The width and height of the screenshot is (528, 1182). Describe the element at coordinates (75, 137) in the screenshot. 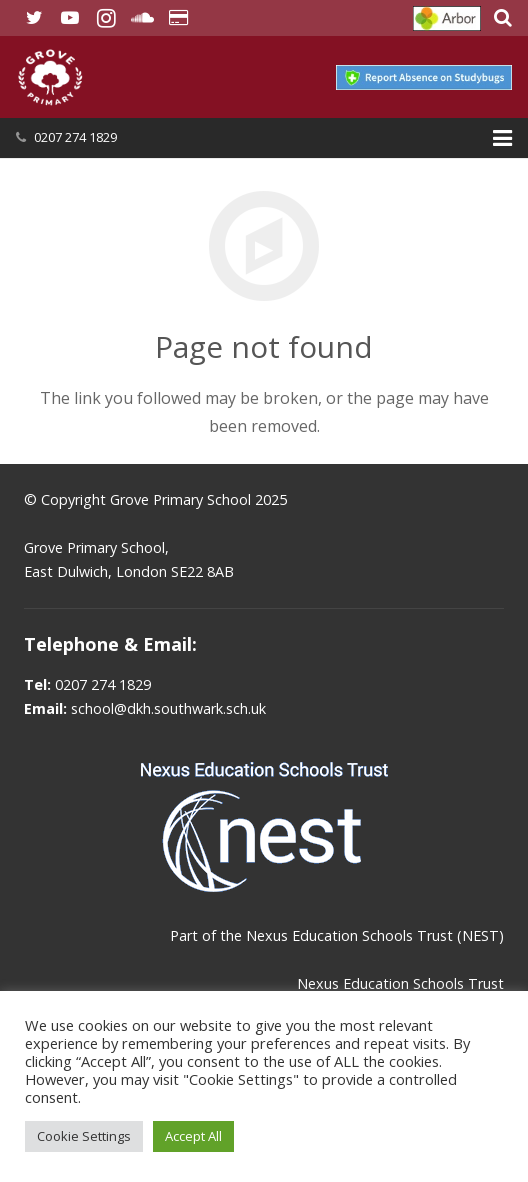

I see `0207 274 1829` at that location.